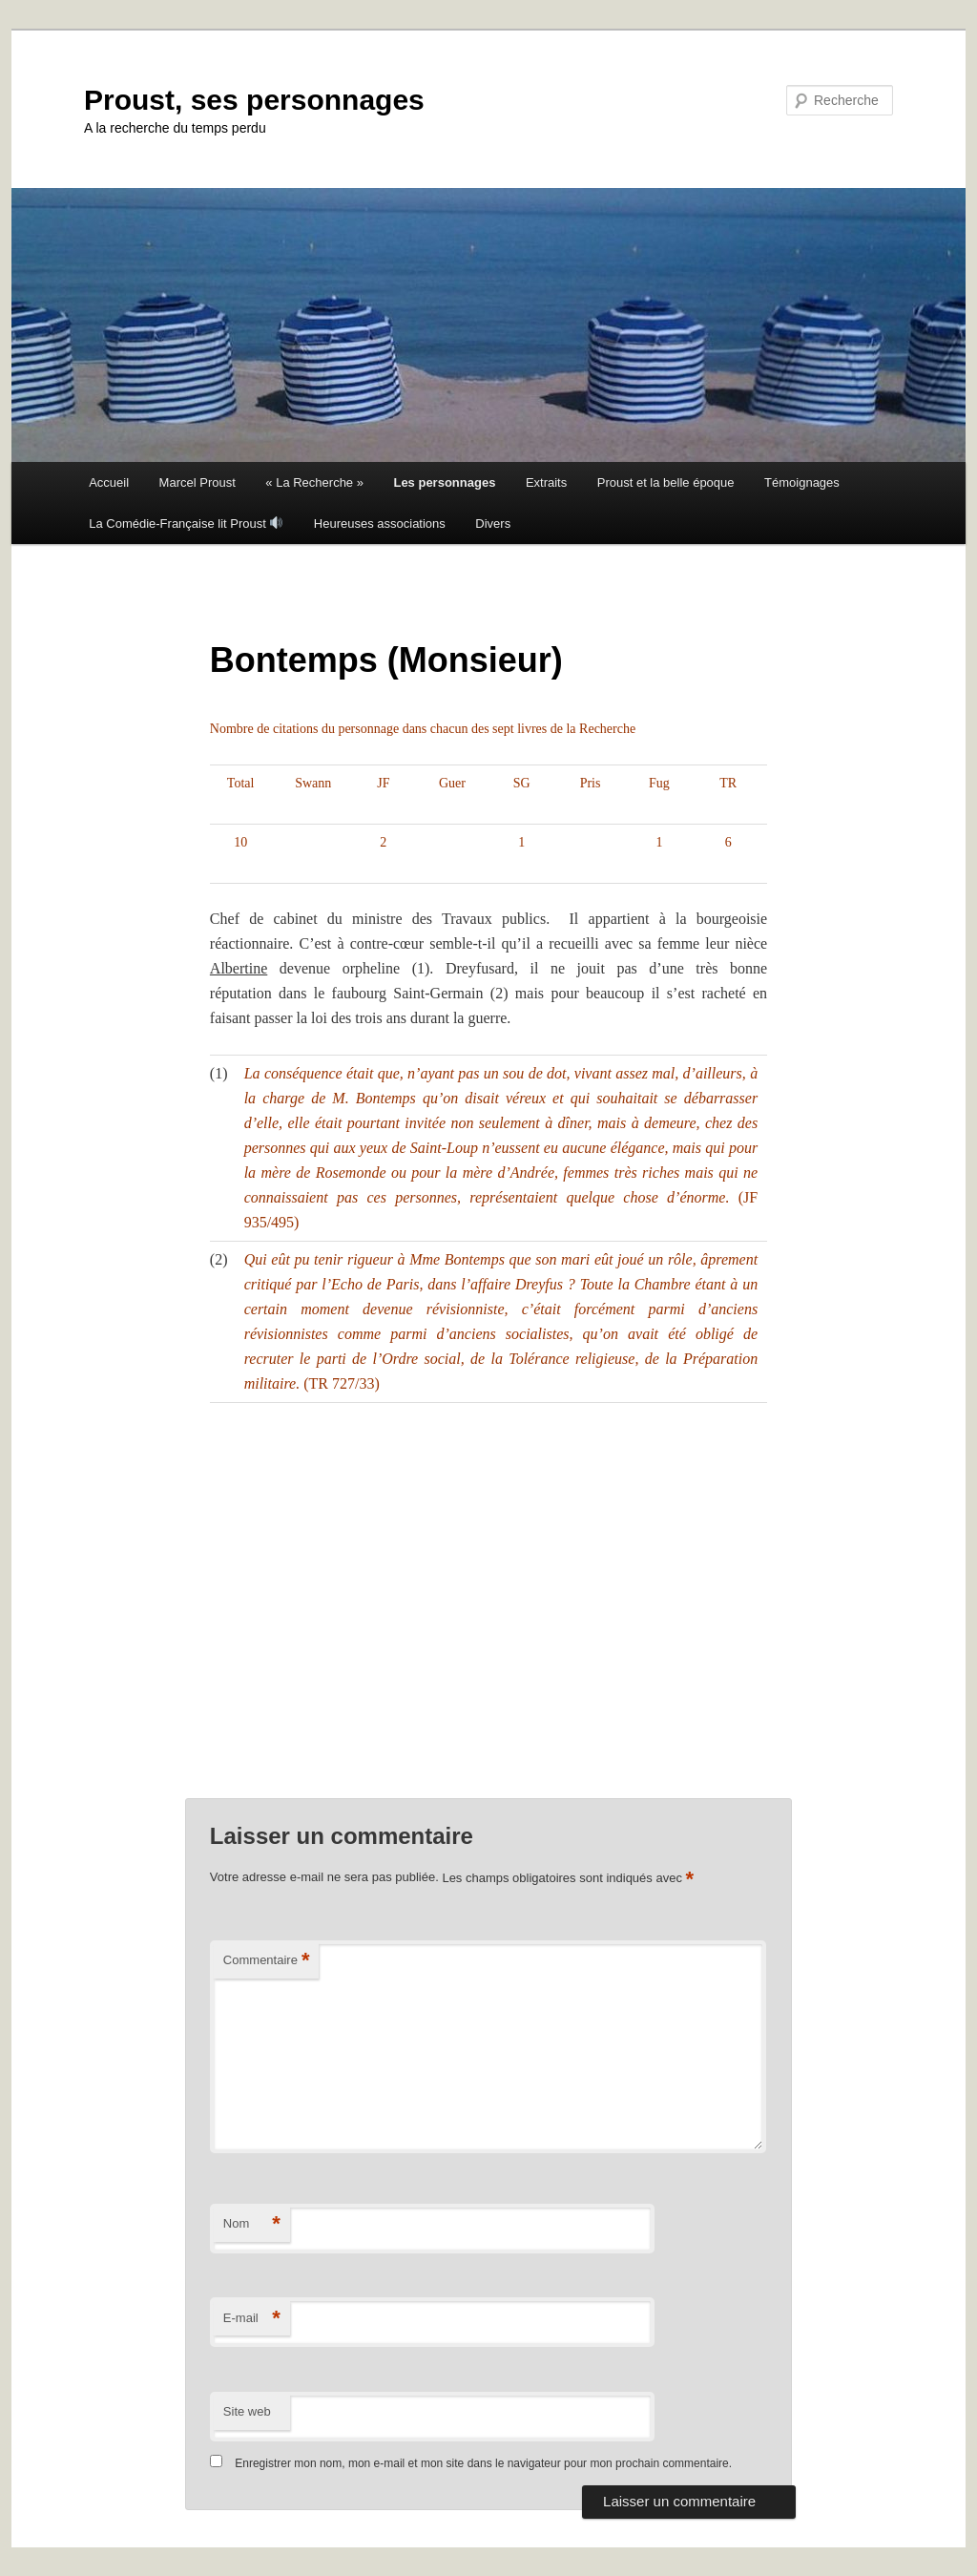 The width and height of the screenshot is (977, 2576). Describe the element at coordinates (380, 523) in the screenshot. I see `Heureuses associations` at that location.